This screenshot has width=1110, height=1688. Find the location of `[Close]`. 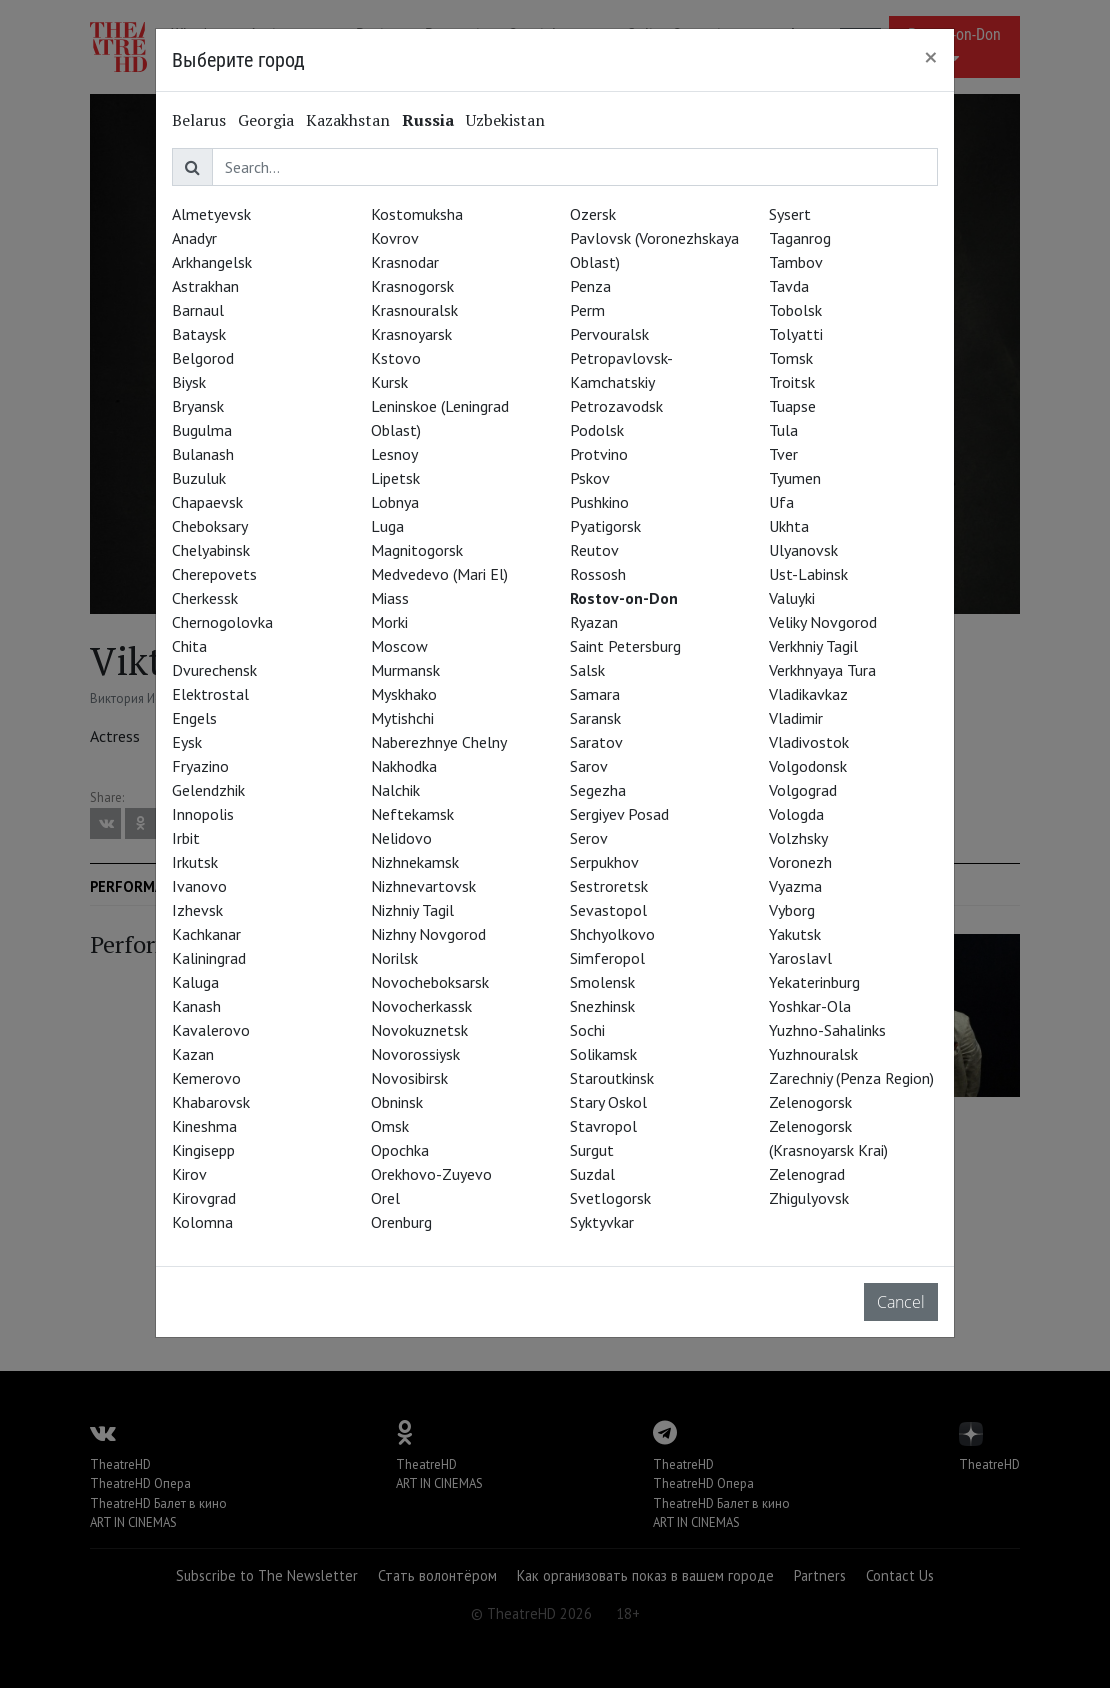

[Close] is located at coordinates (931, 57).